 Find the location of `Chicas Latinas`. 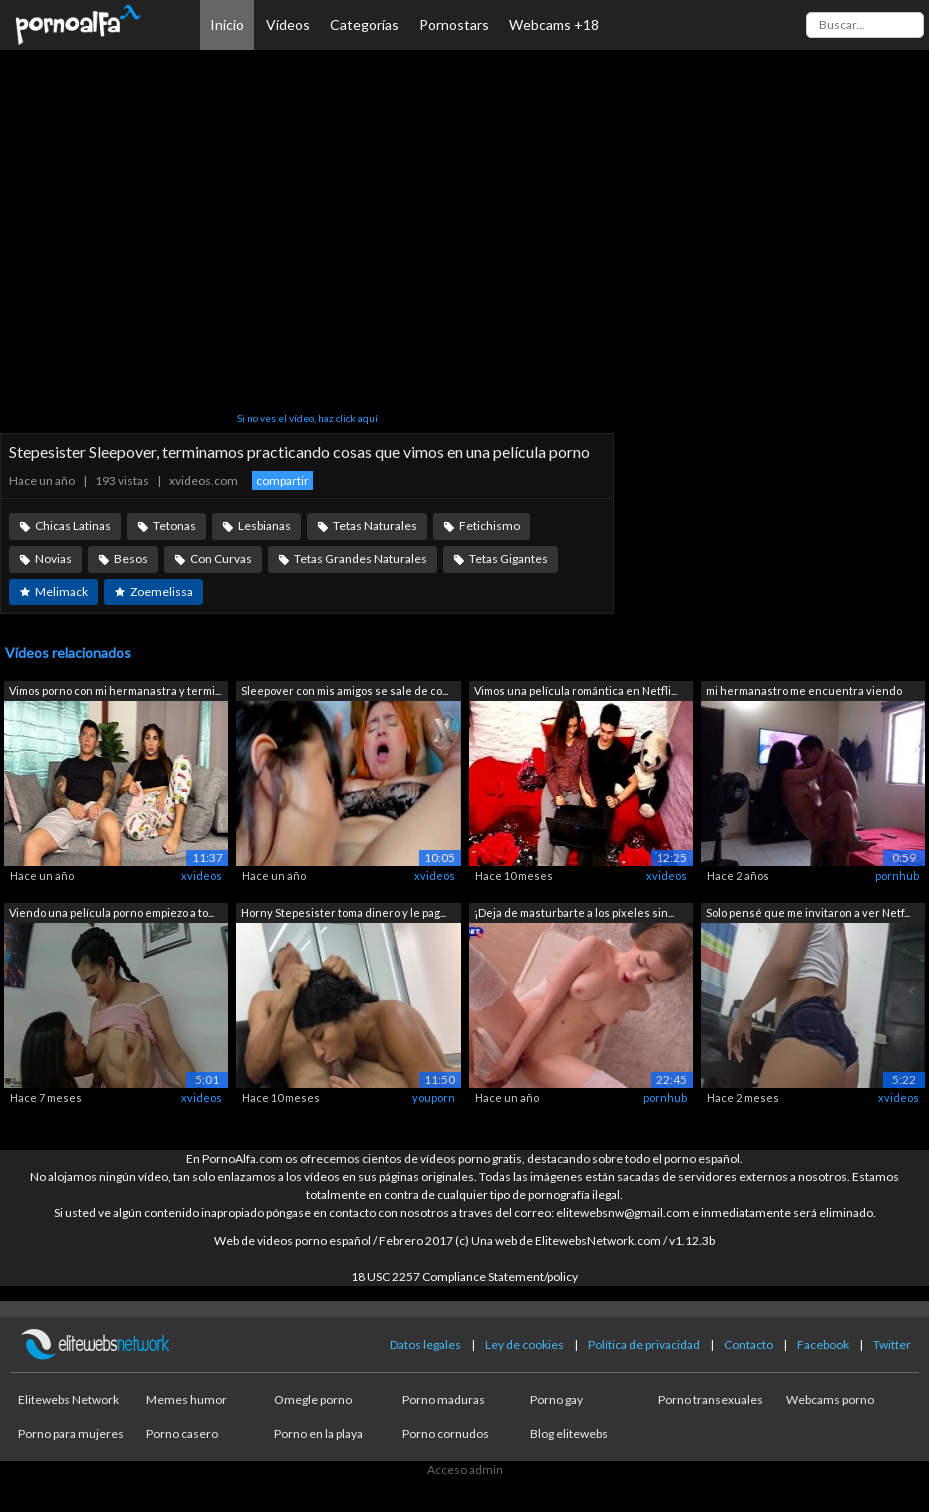

Chicas Latinas is located at coordinates (73, 525).